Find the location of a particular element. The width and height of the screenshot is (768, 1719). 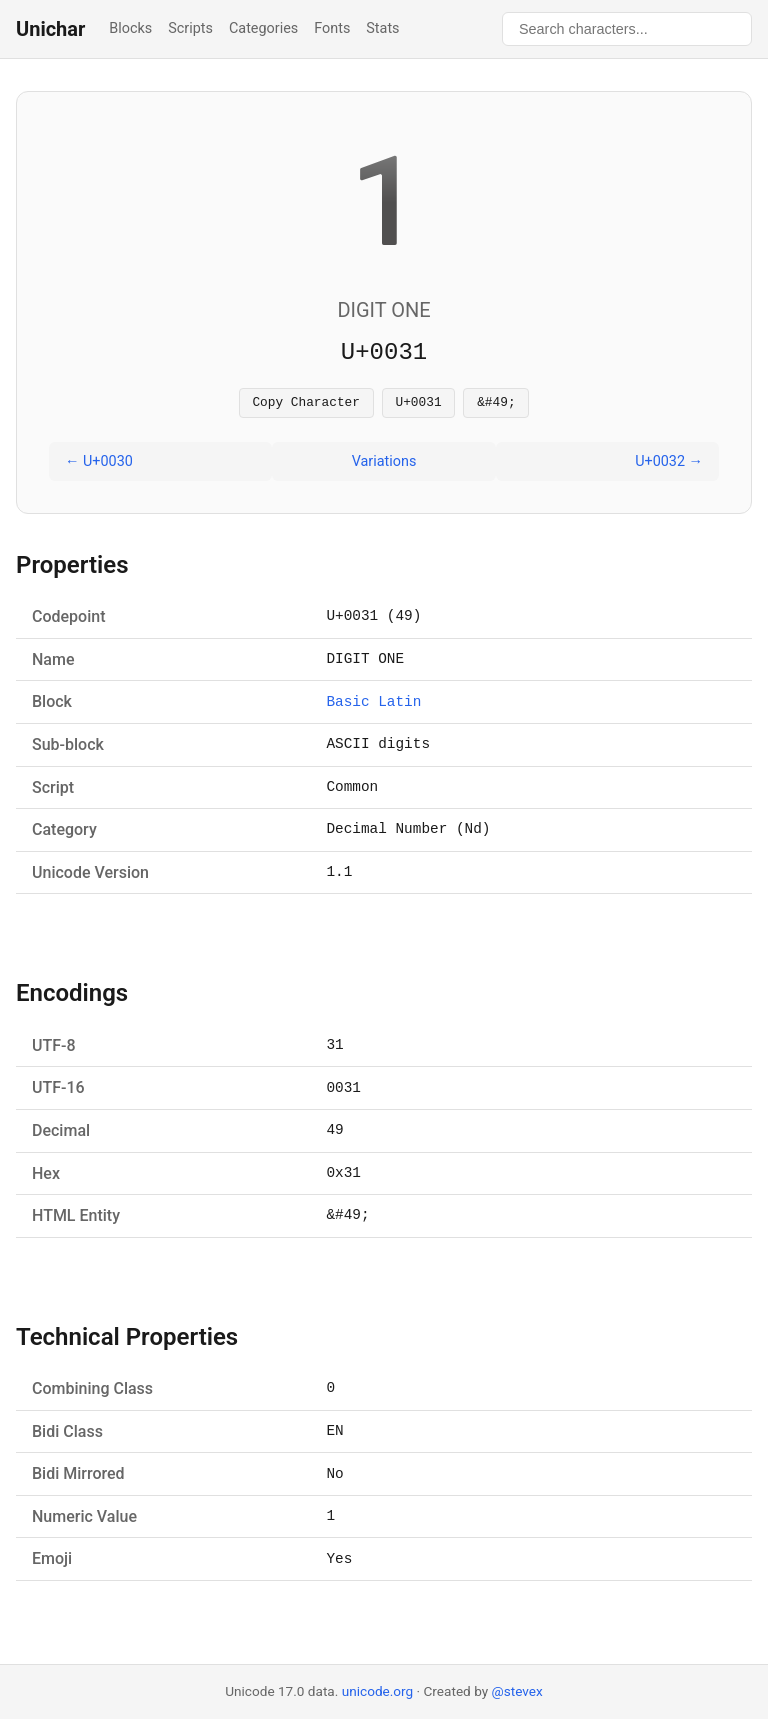

@stevex is located at coordinates (517, 1691).